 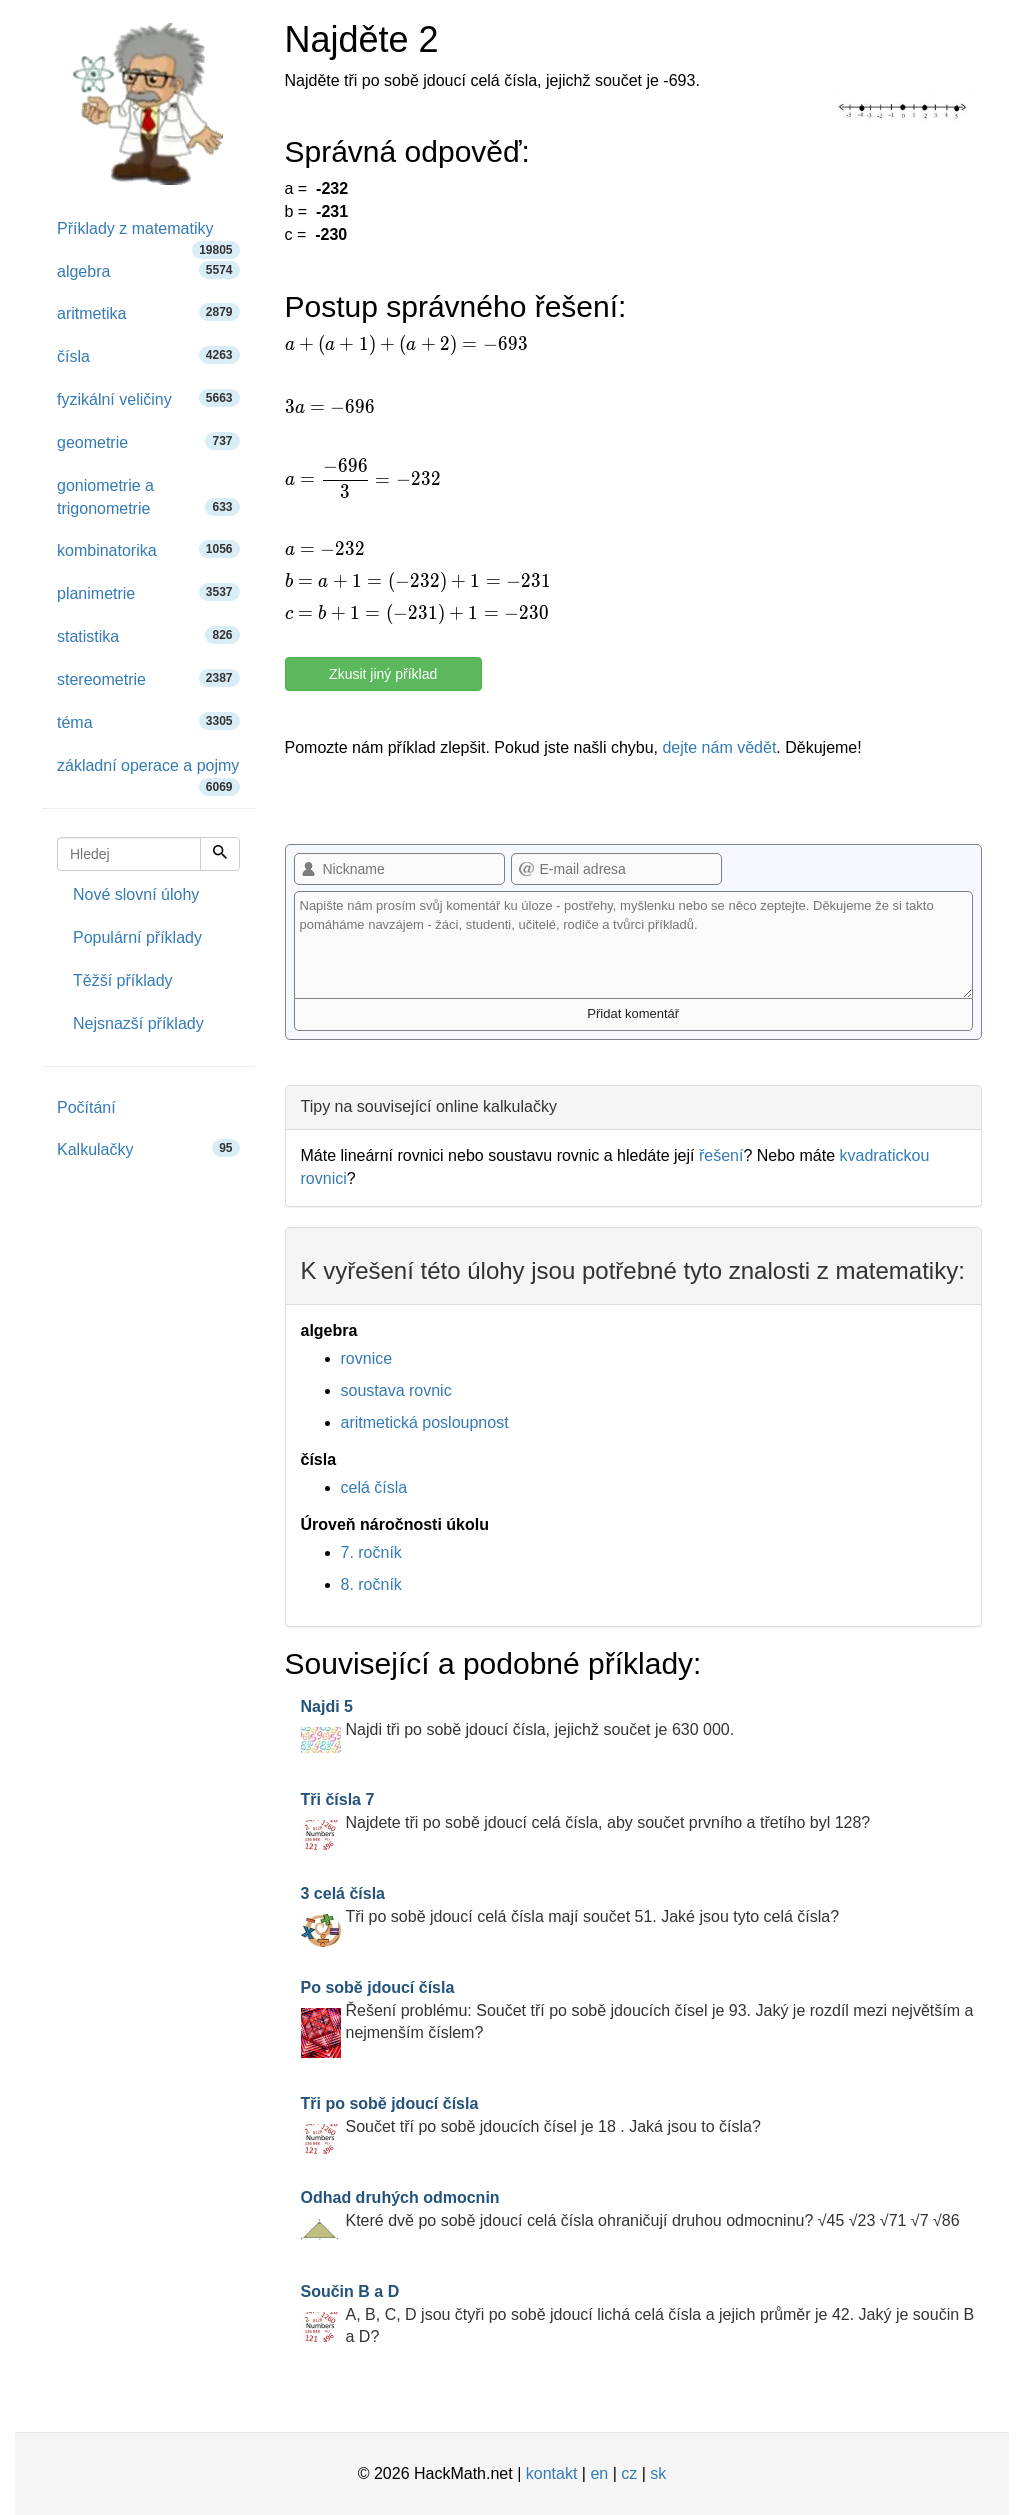 I want to click on en, so click(x=599, y=2473).